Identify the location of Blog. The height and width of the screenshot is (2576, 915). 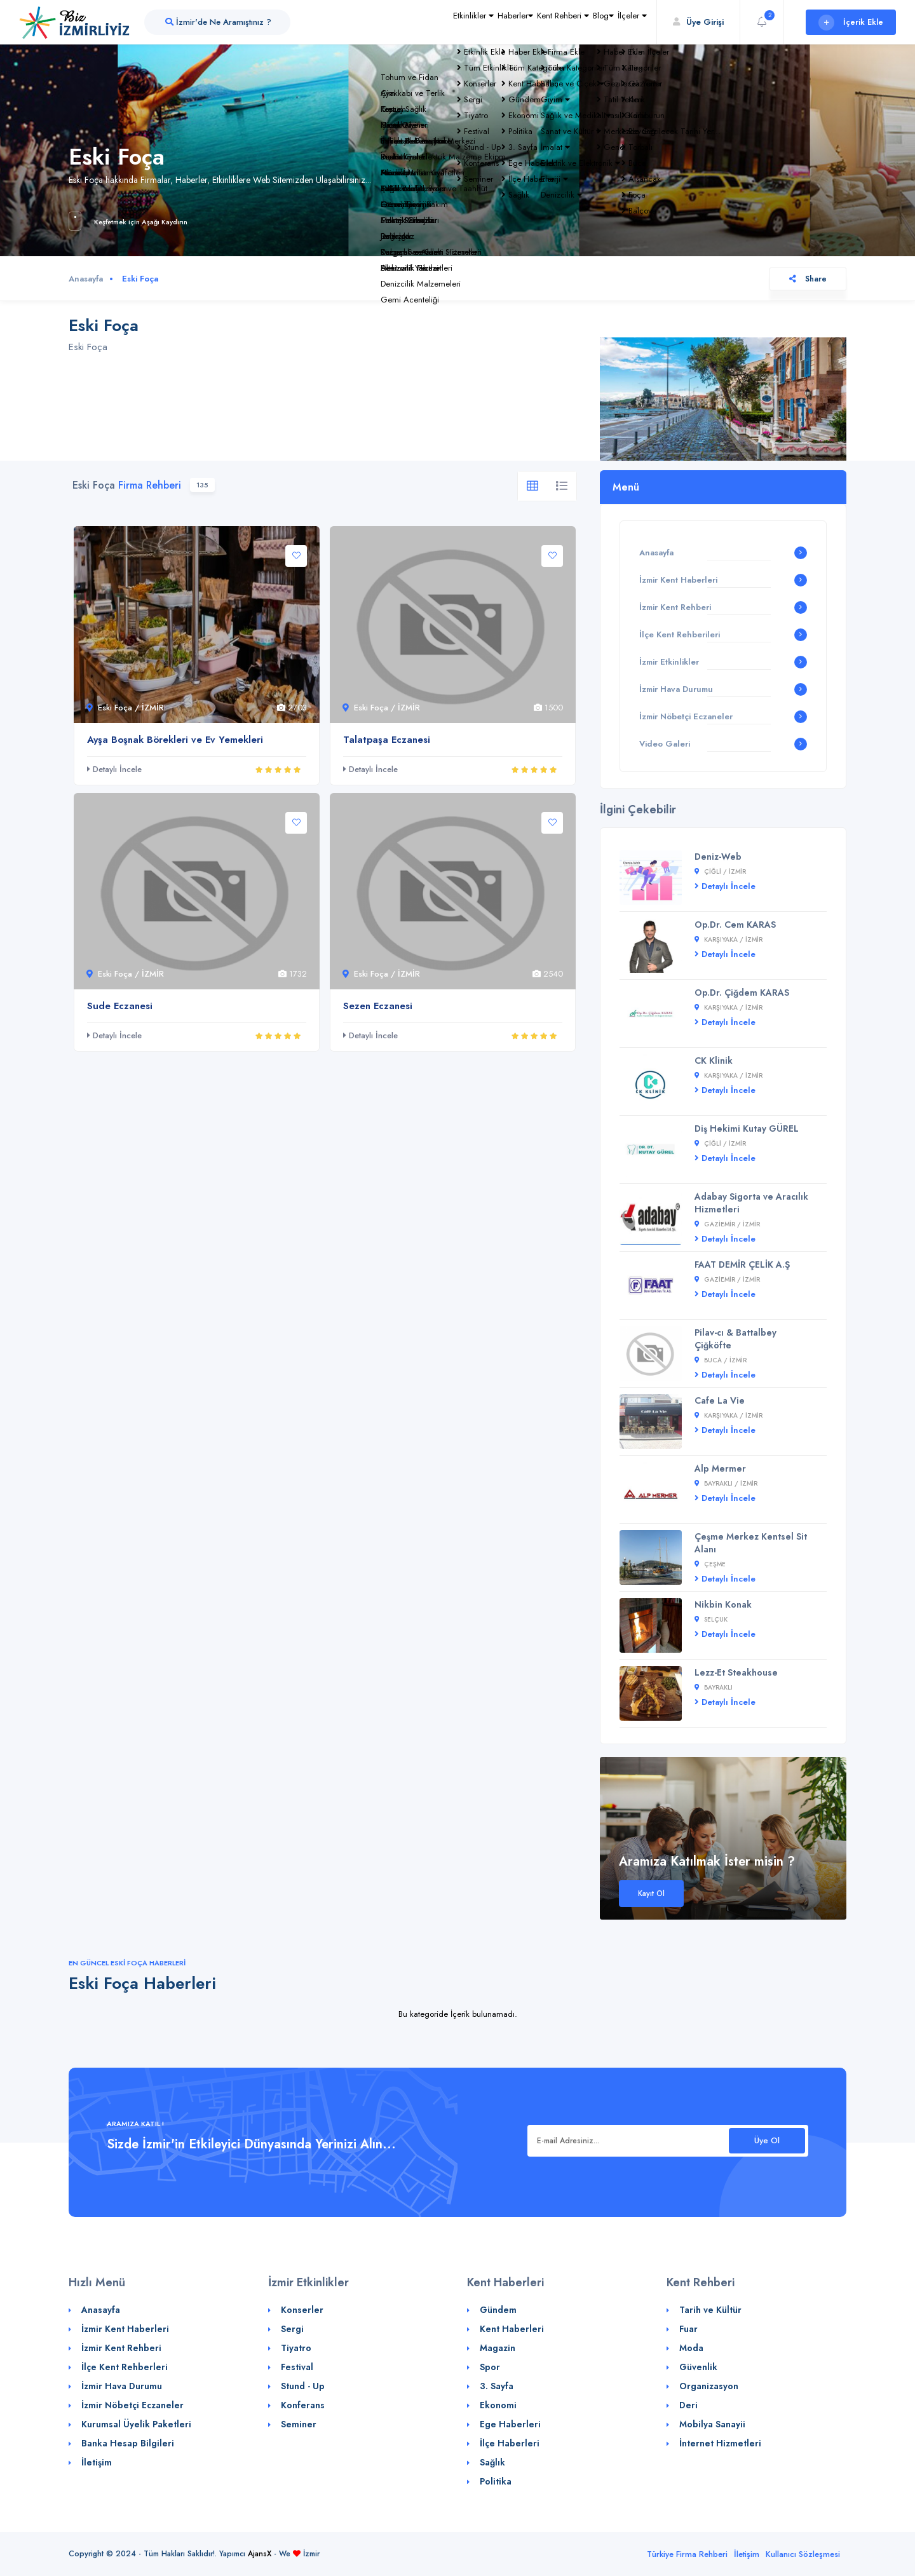
(577, 22).